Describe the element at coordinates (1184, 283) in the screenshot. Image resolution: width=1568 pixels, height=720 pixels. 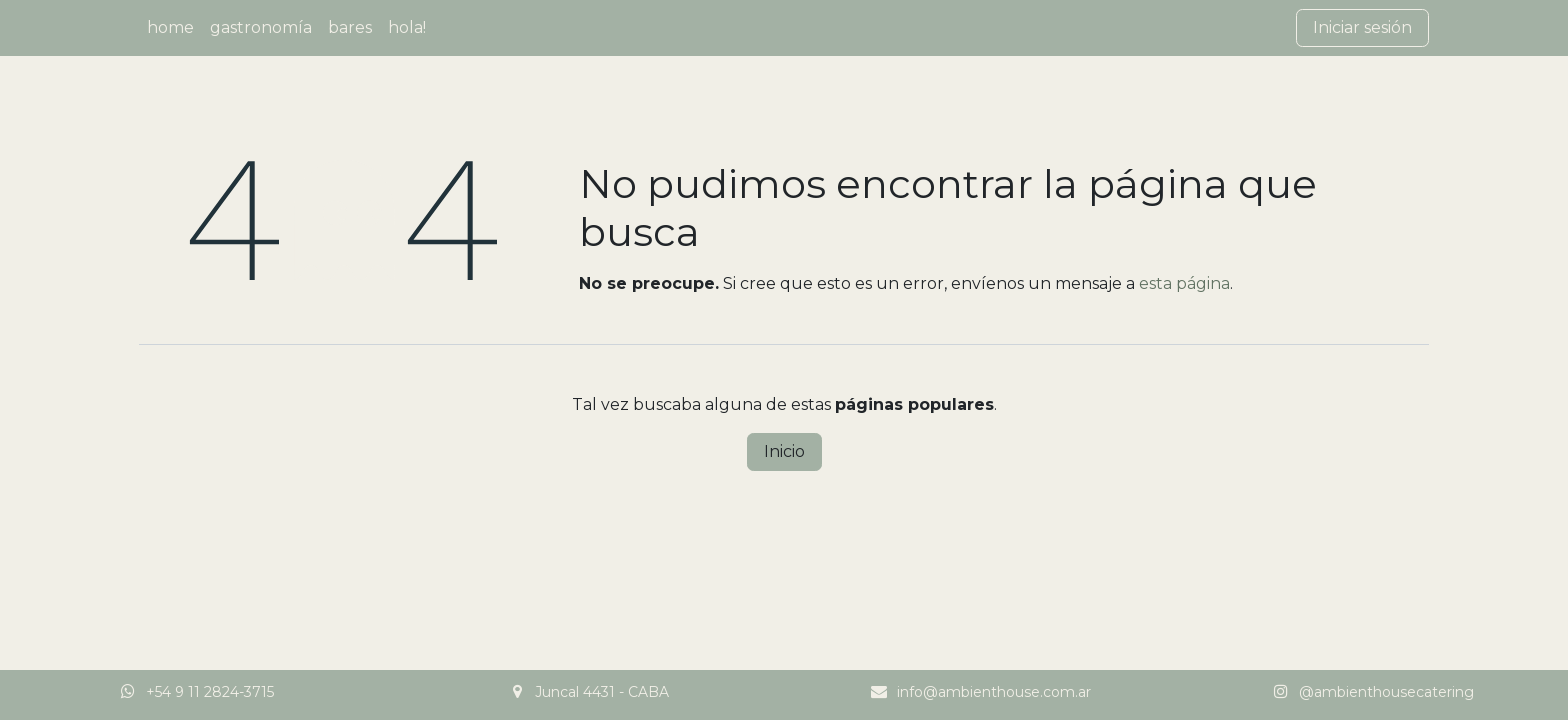
I see `esta página` at that location.